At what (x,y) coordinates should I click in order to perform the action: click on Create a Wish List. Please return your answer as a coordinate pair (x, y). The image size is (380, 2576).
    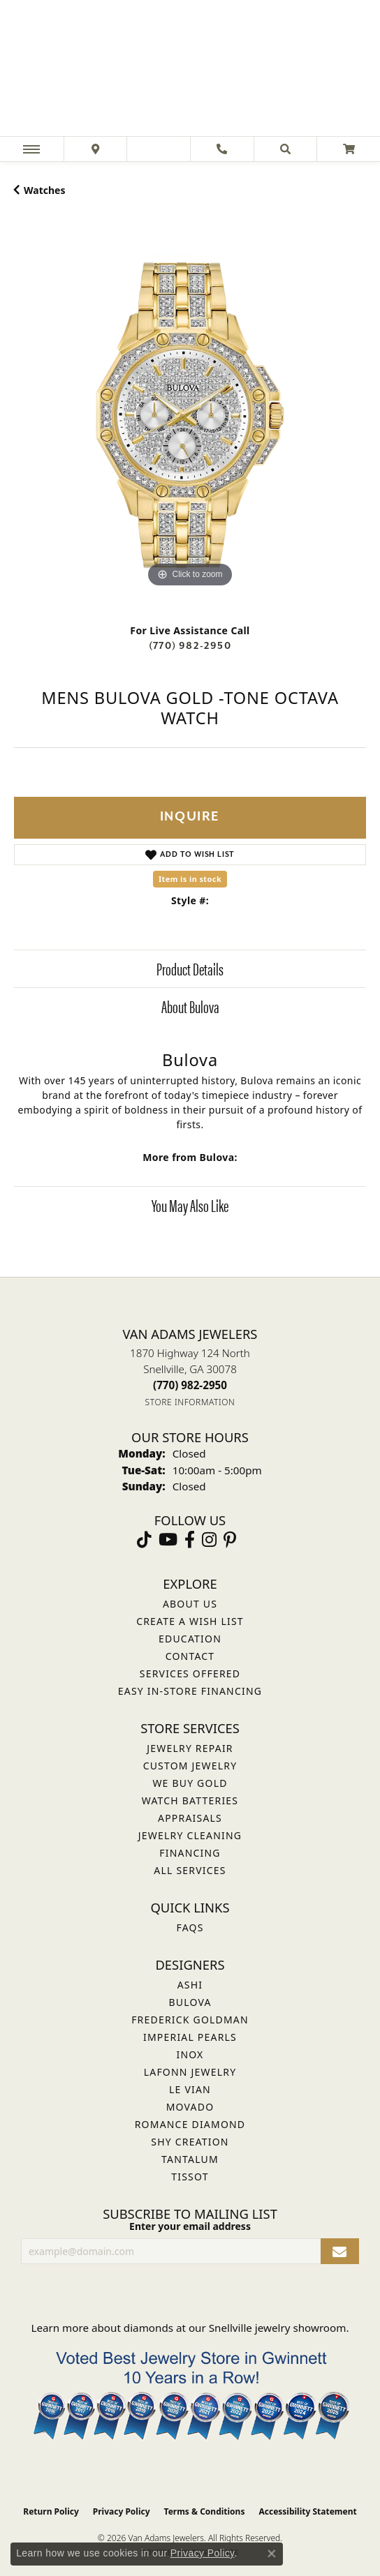
    Looking at the image, I should click on (190, 1621).